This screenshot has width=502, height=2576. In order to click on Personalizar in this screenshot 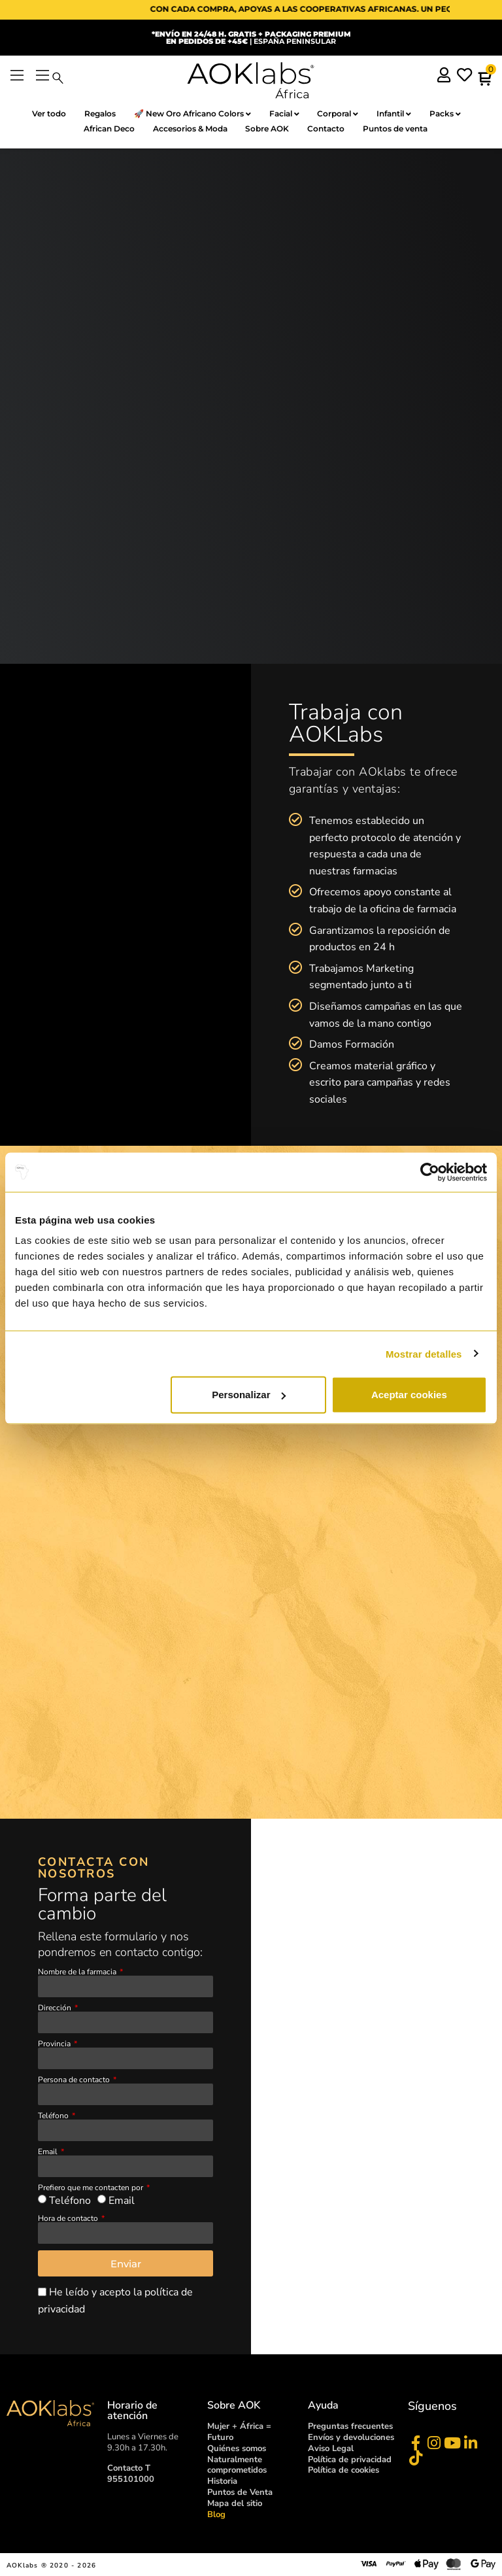, I will do `click(249, 1394)`.